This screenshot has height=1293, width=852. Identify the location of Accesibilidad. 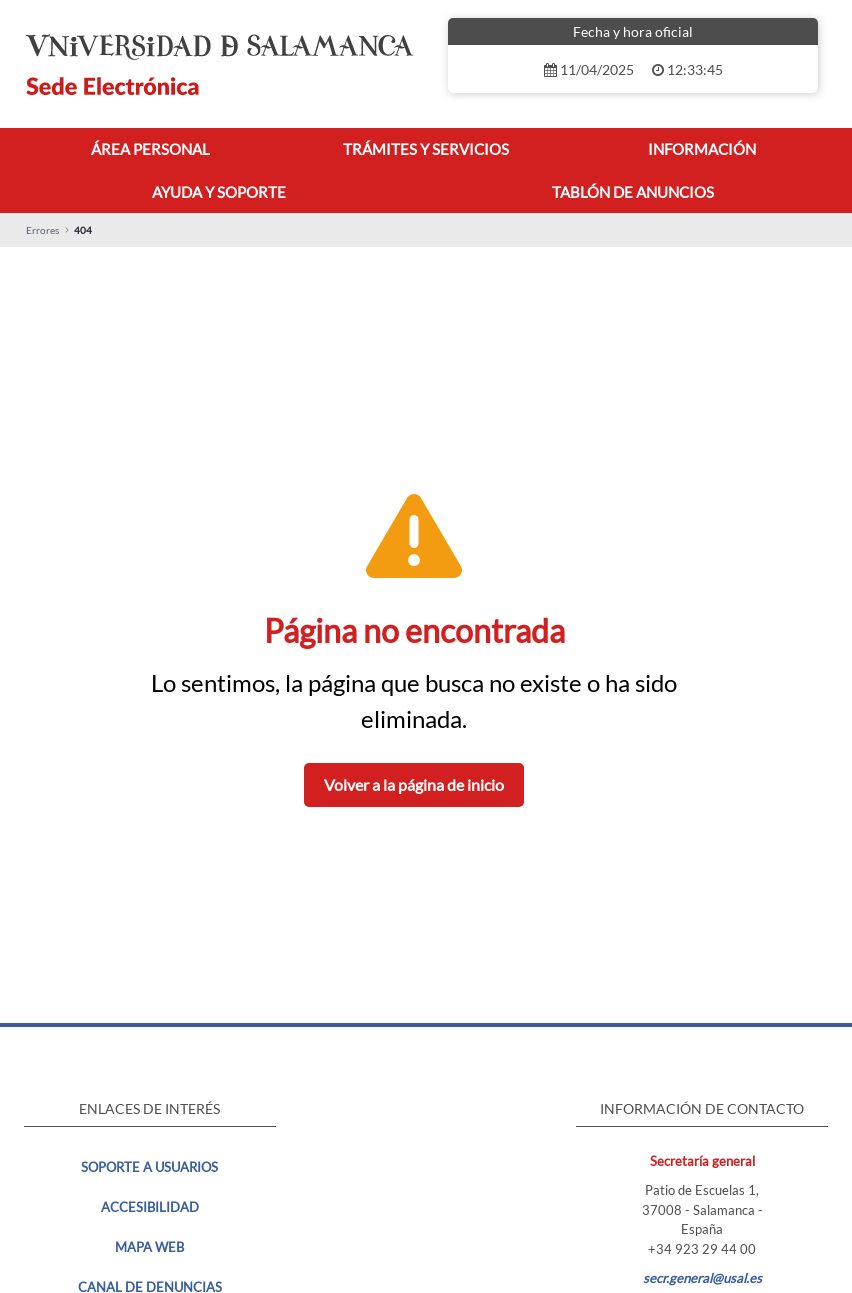
(150, 1207).